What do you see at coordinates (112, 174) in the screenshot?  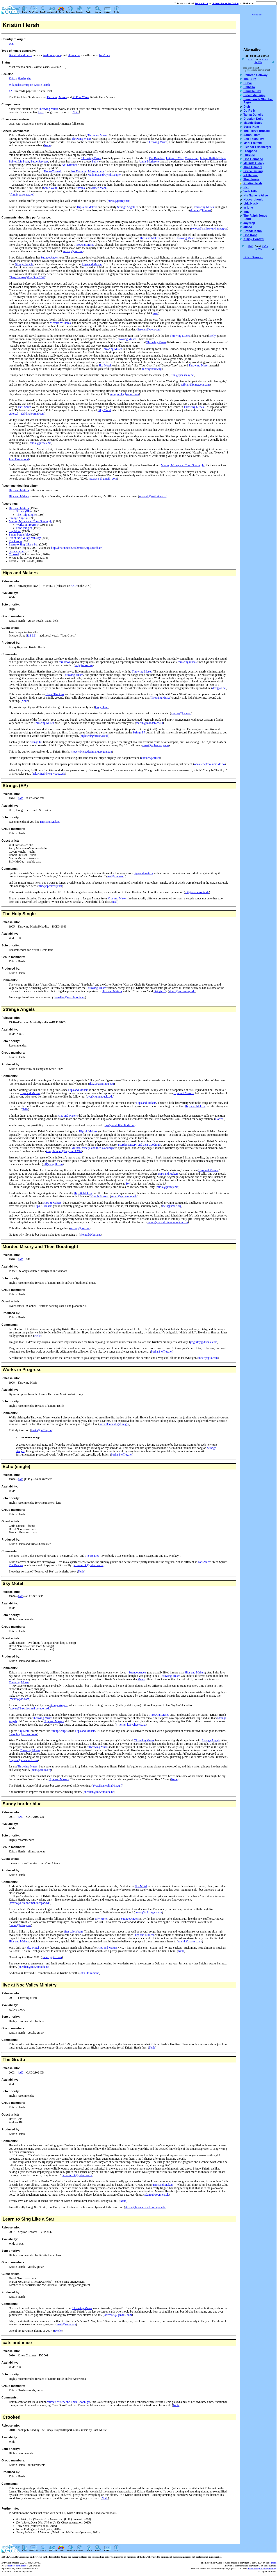 I see `Cyndi Lauper` at bounding box center [112, 174].